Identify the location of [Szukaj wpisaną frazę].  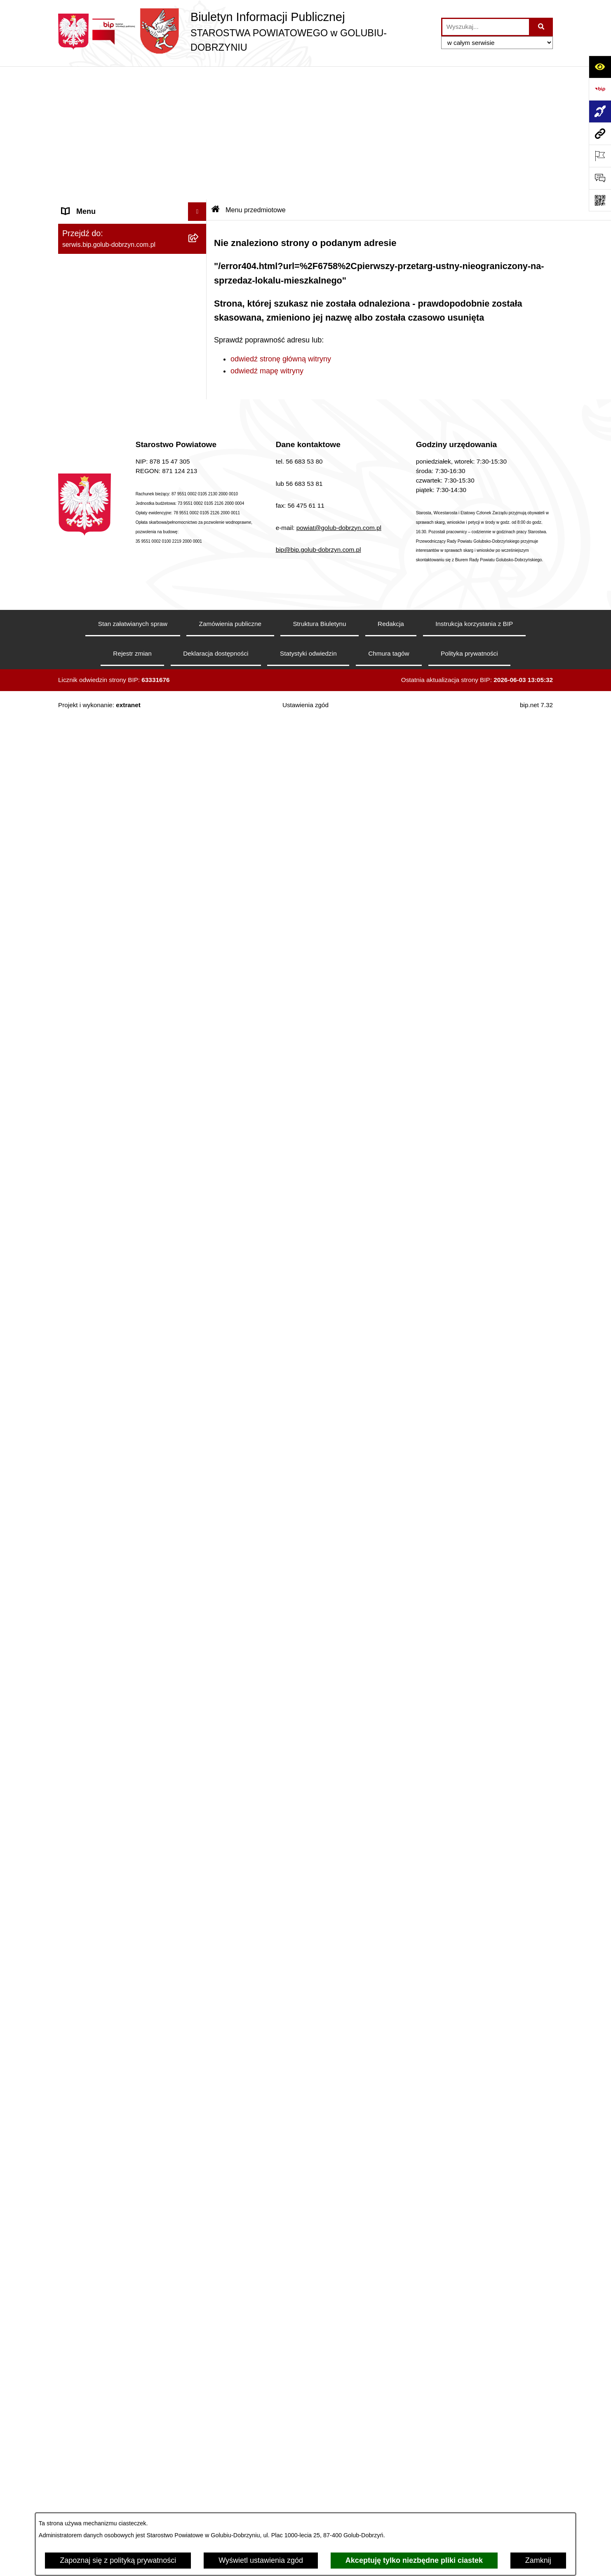
(541, 27).